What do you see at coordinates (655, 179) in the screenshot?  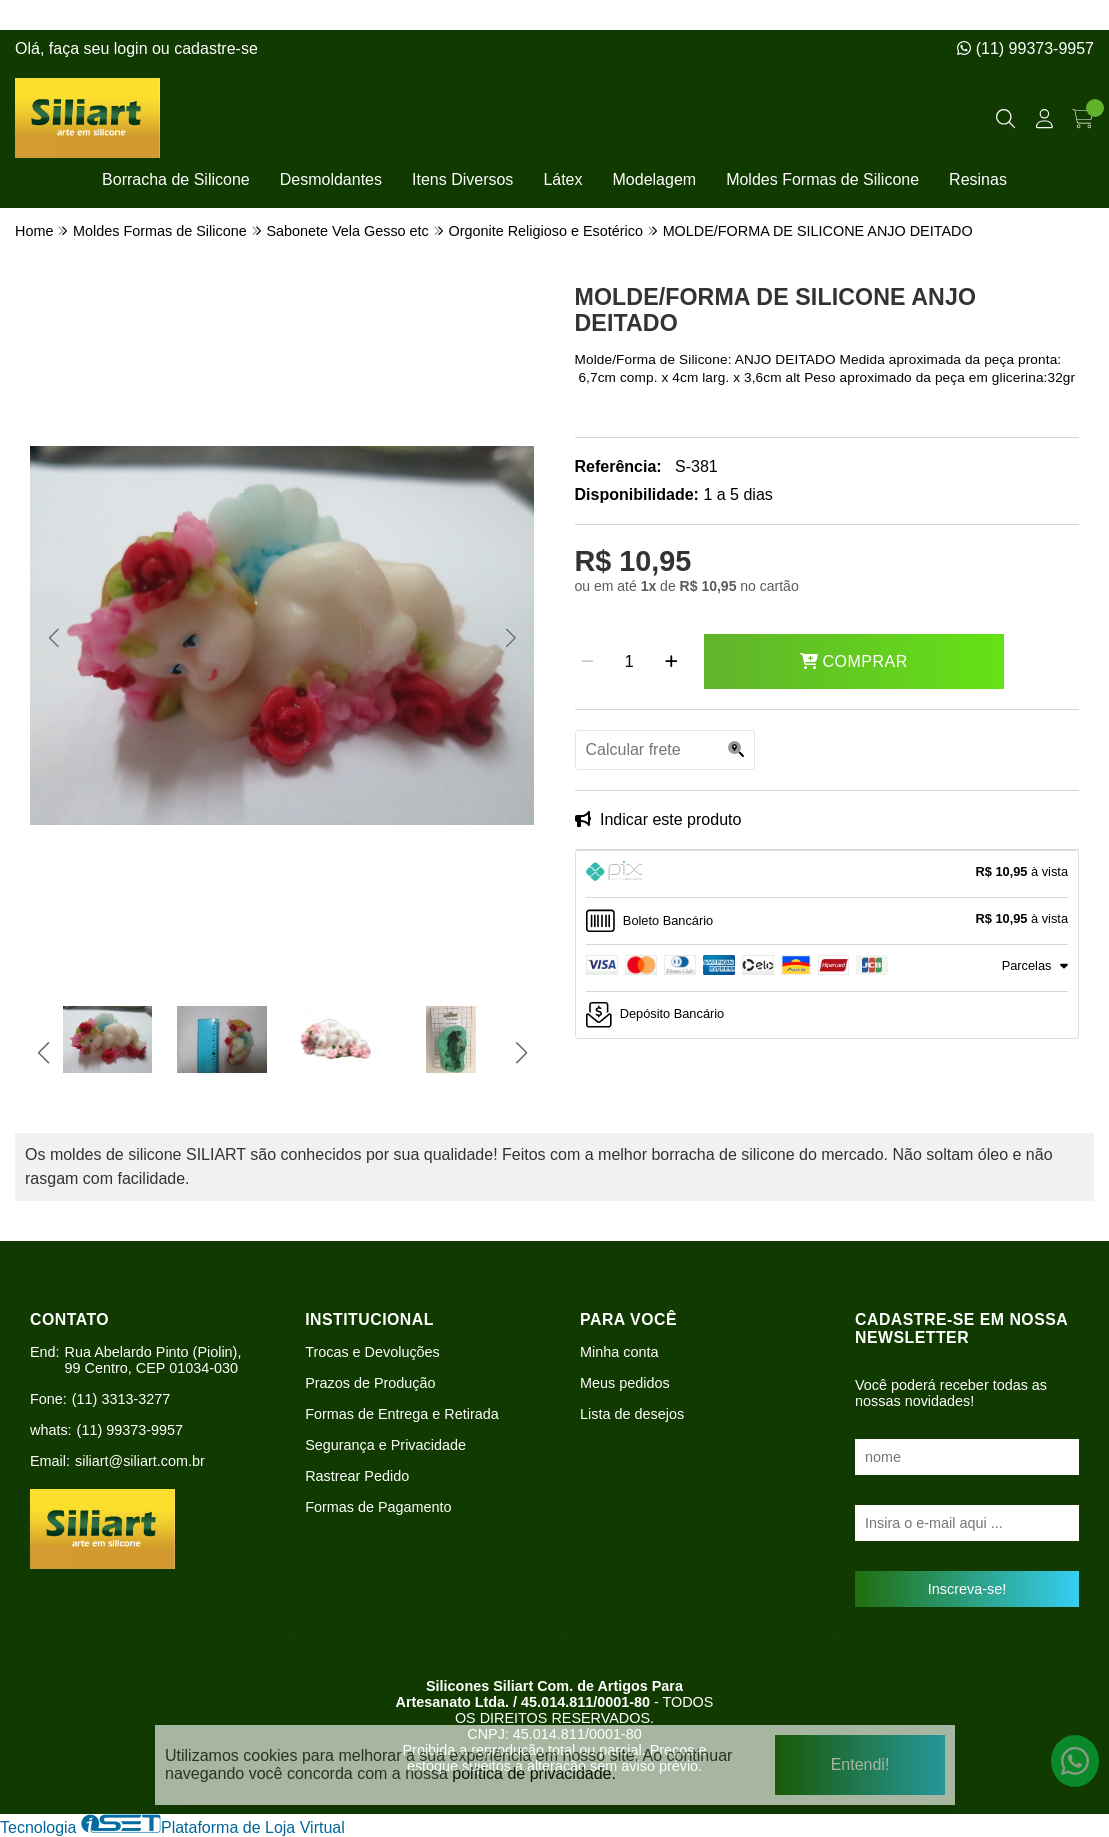 I see `Modelagem` at bounding box center [655, 179].